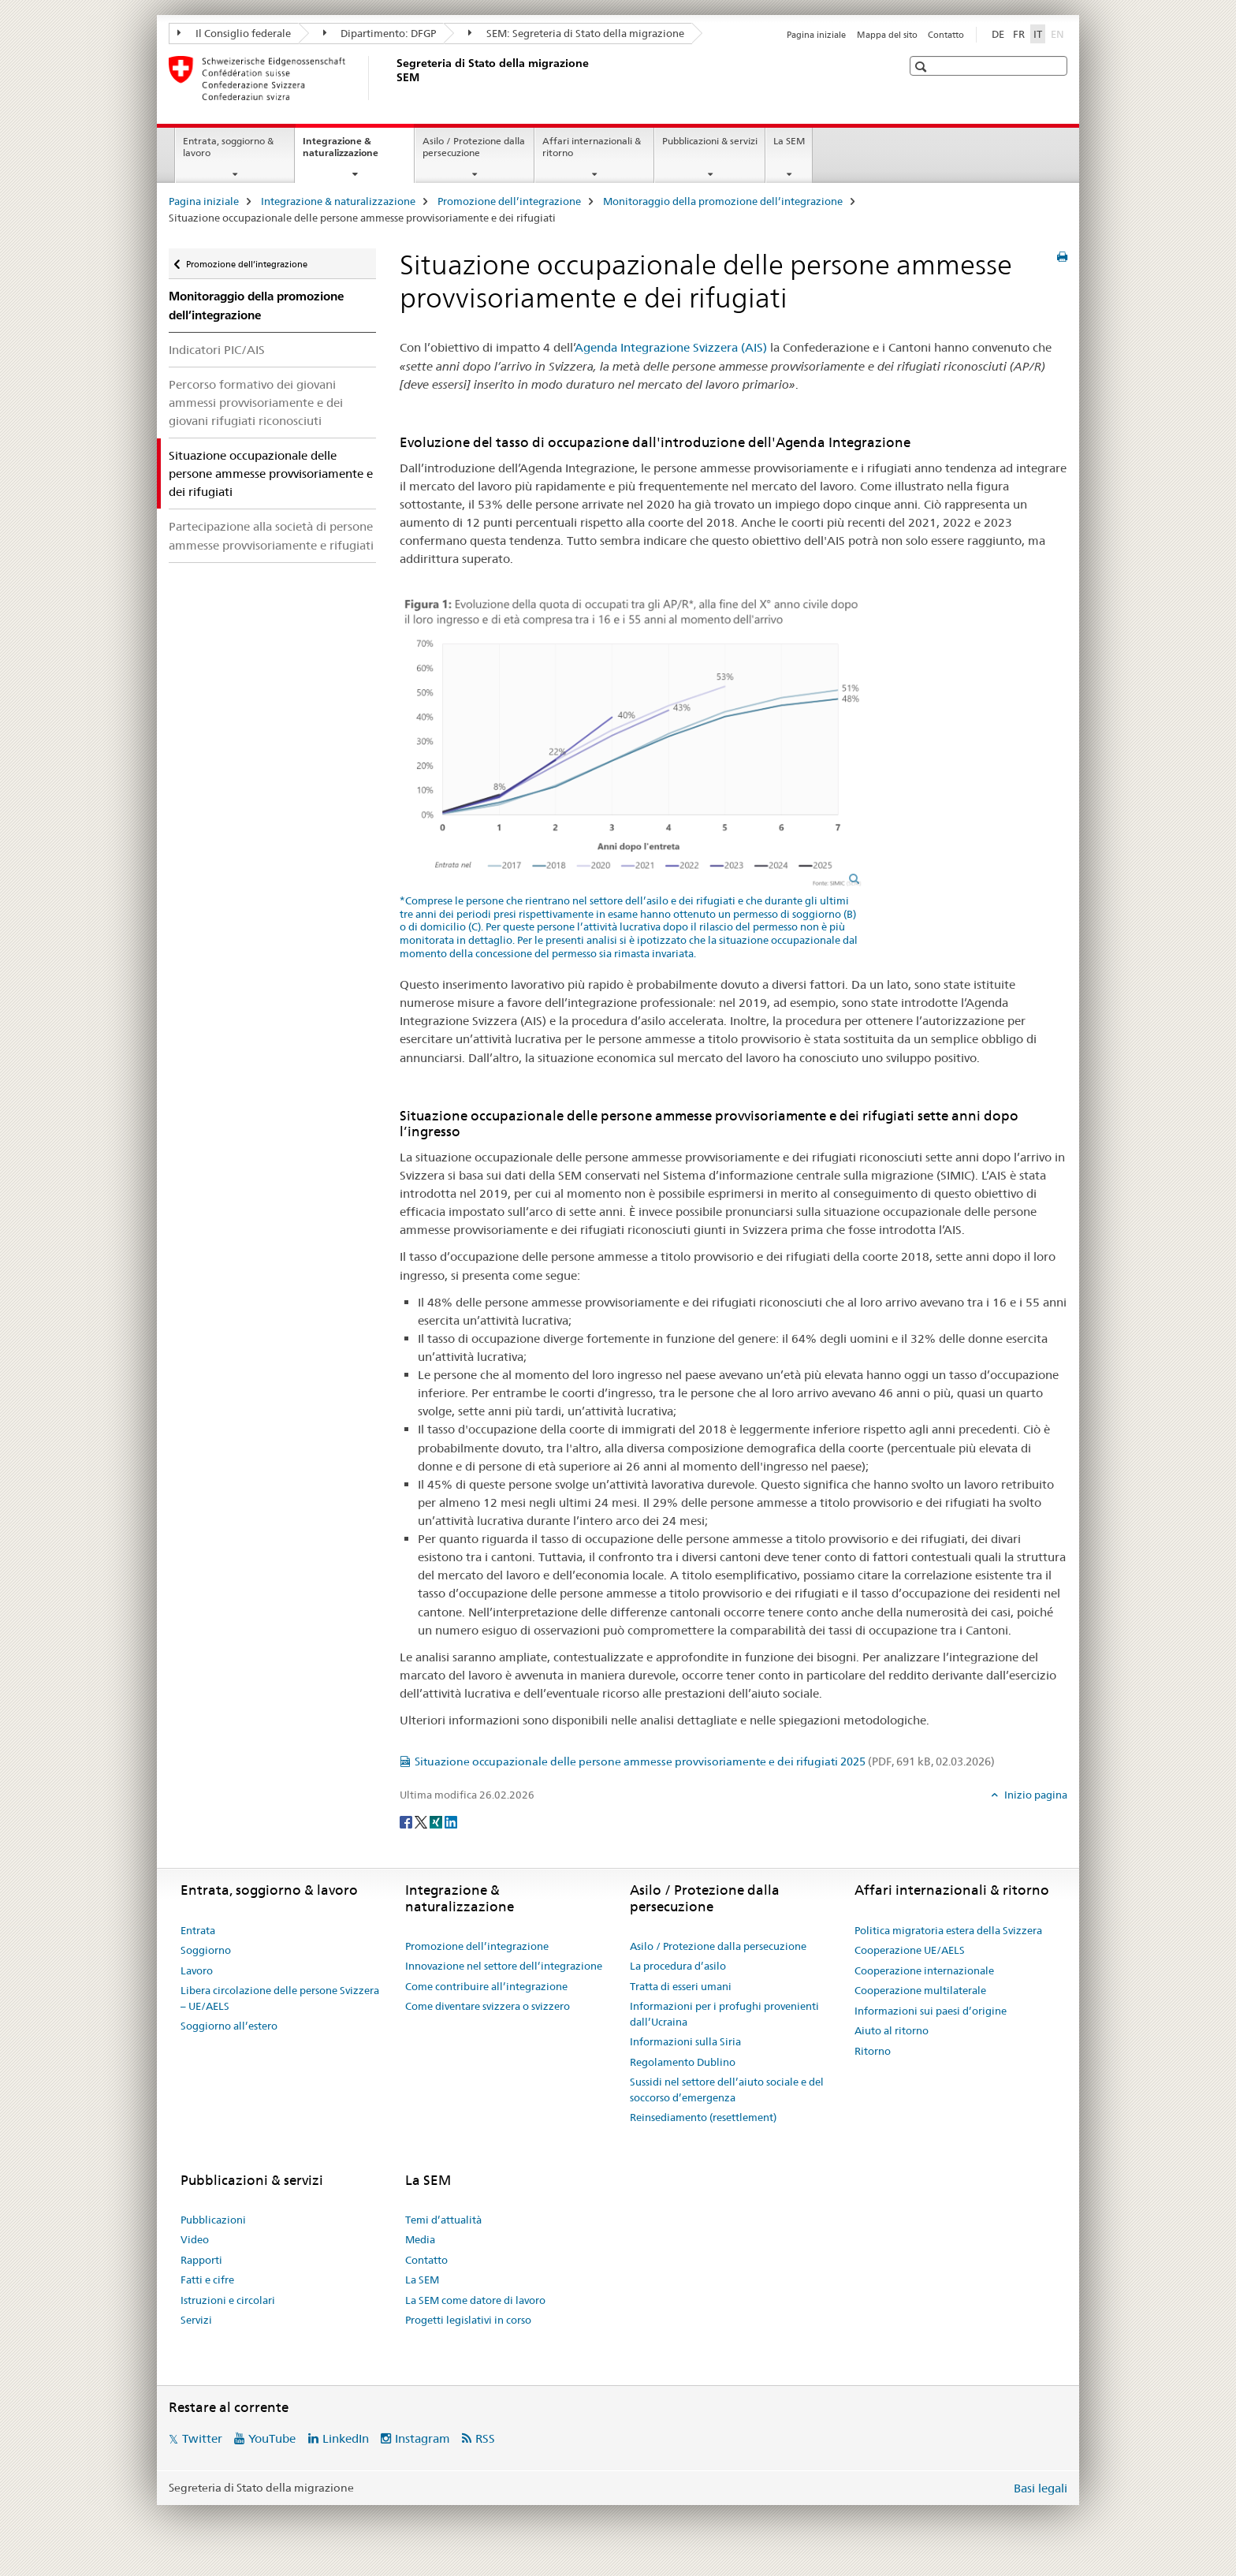 This screenshot has width=1236, height=2576. Describe the element at coordinates (393, 78) in the screenshot. I see `[Pagina iniziale]` at that location.